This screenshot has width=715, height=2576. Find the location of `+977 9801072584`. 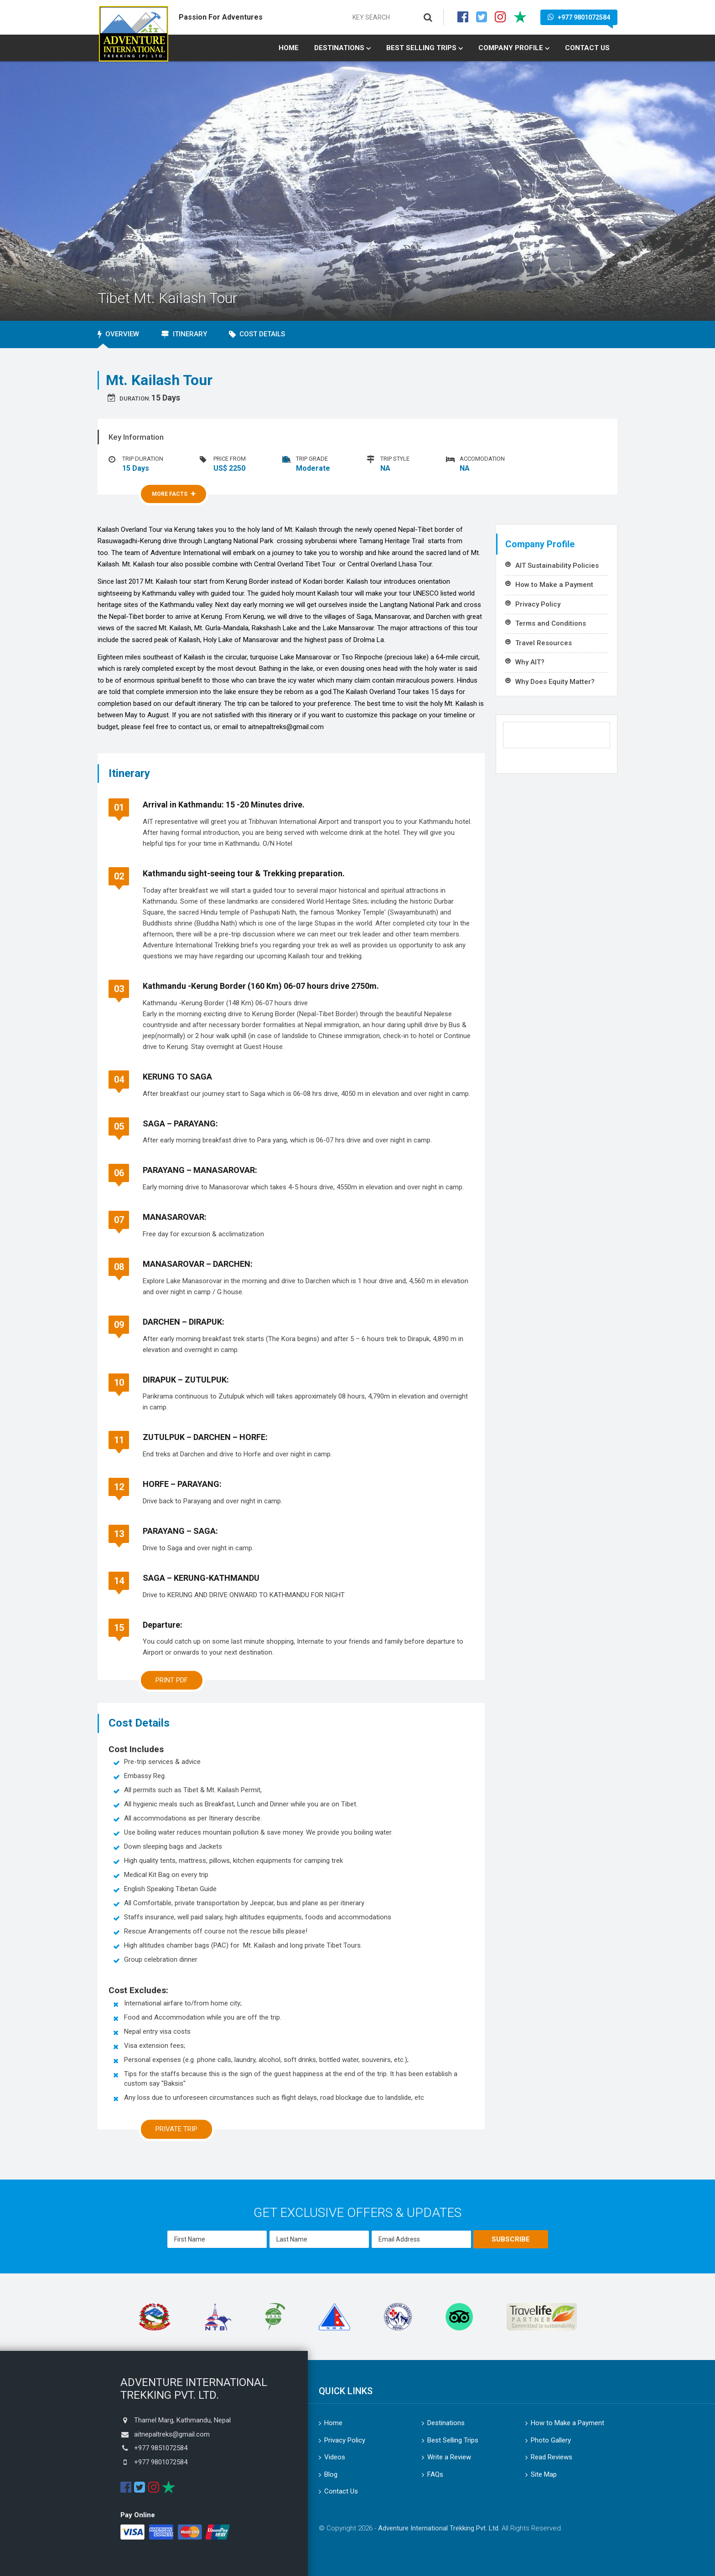

+977 9801072584 is located at coordinates (579, 17).